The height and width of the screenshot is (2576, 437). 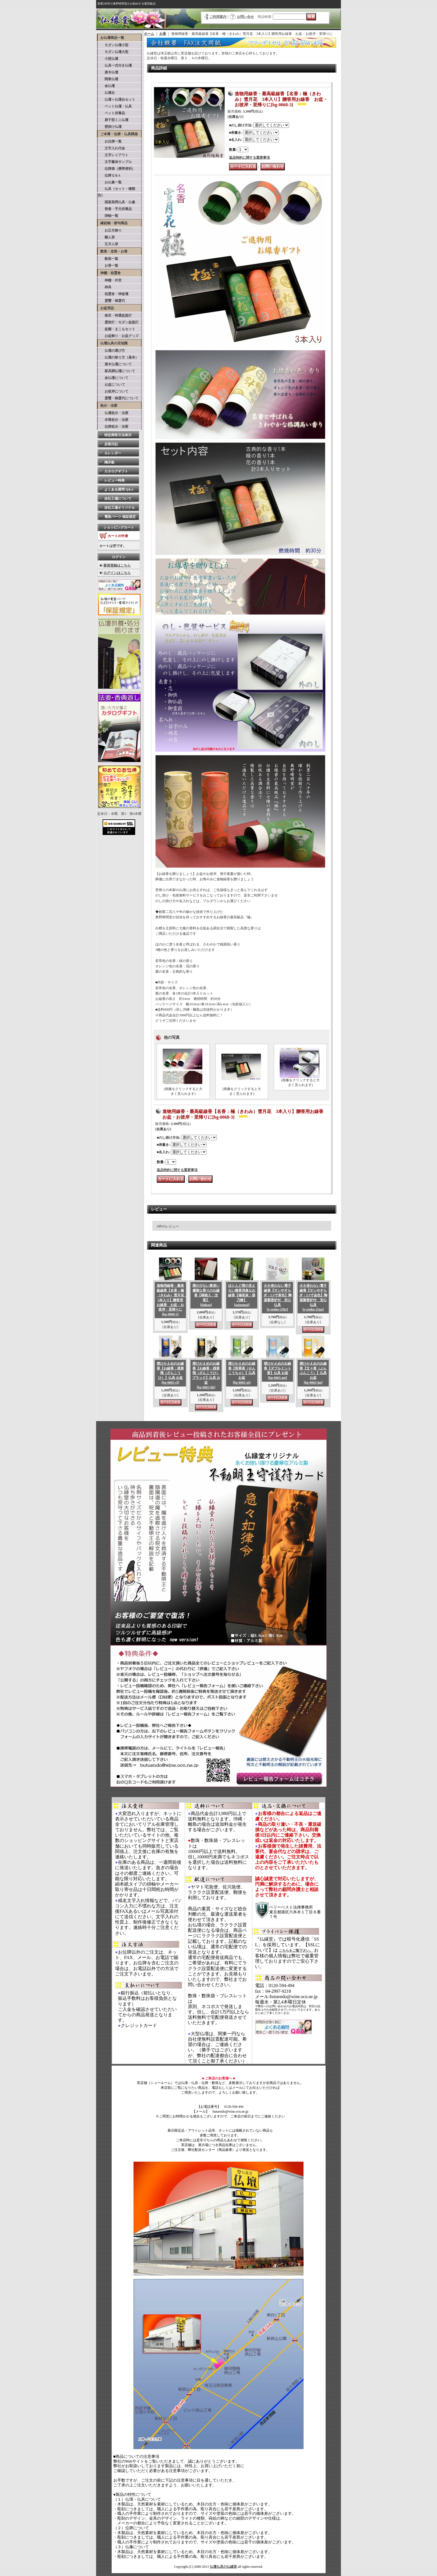 I want to click on お香, so click(x=162, y=34).